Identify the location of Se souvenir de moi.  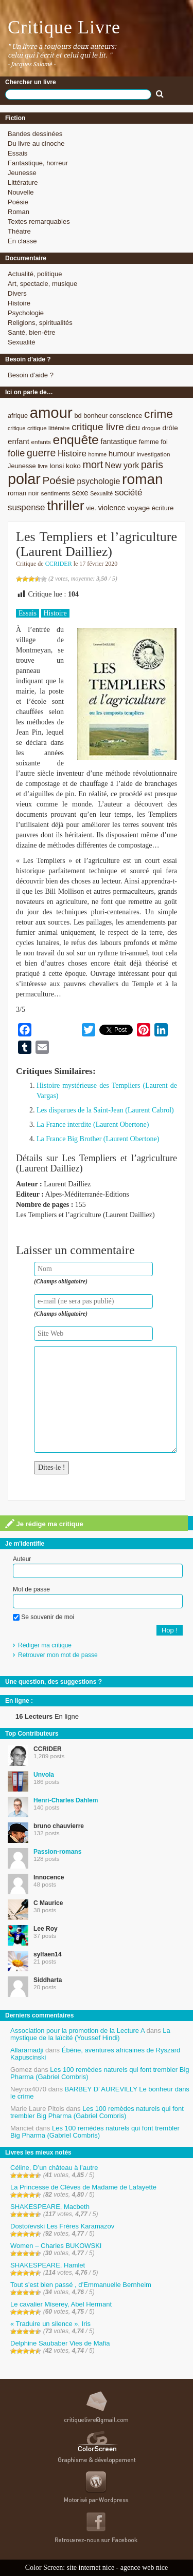
(43, 1617).